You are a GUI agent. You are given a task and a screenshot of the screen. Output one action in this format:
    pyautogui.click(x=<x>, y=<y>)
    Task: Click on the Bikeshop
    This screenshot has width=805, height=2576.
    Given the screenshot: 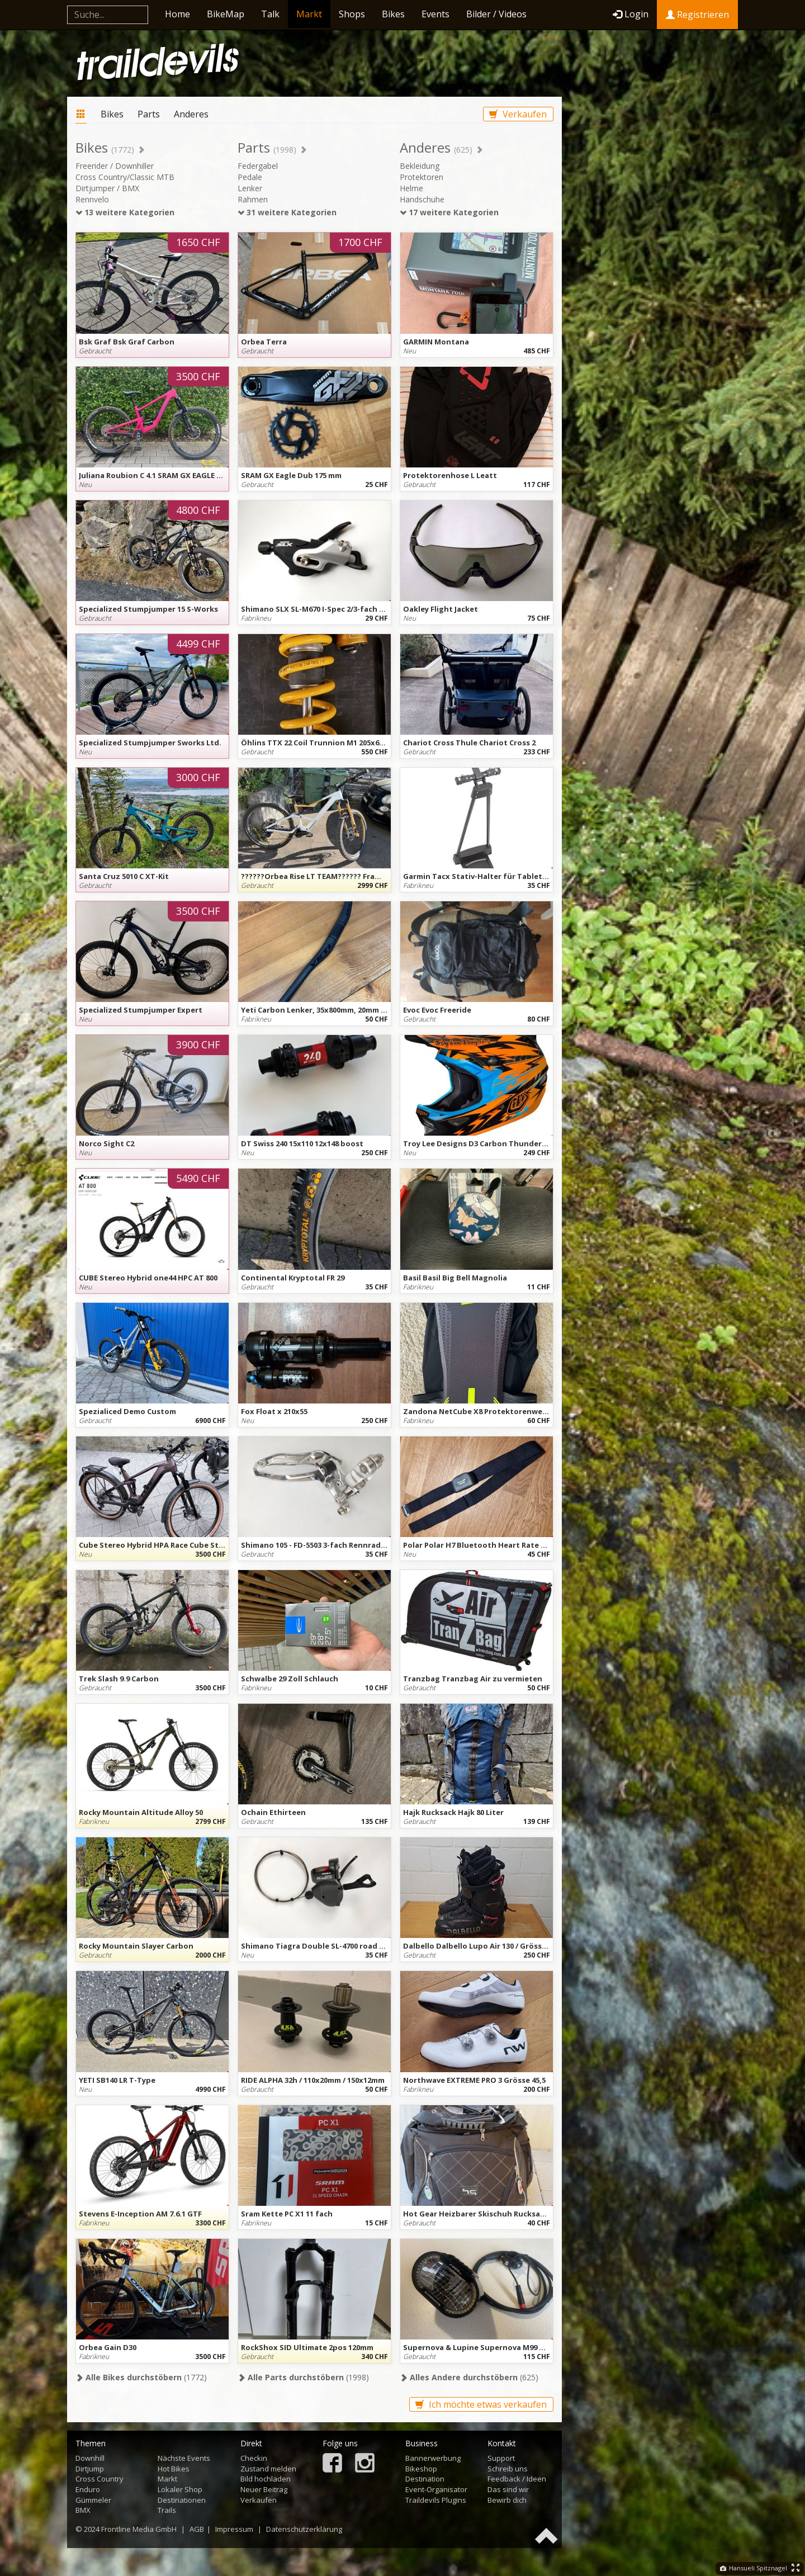 What is the action you would take?
    pyautogui.click(x=421, y=2469)
    